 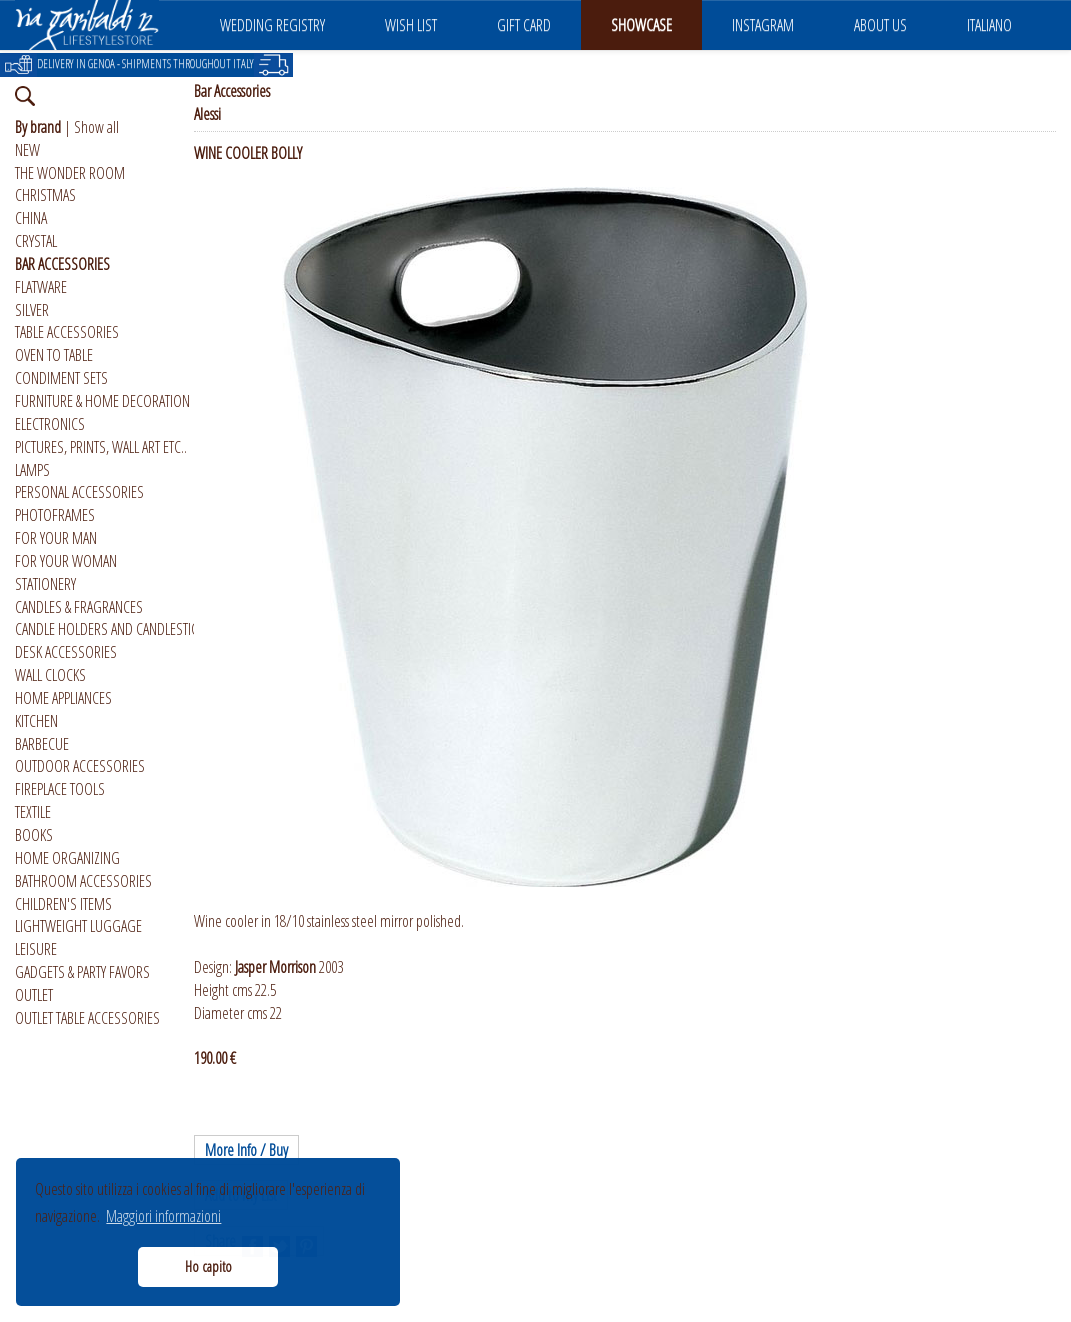 What do you see at coordinates (45, 195) in the screenshot?
I see `CHRISTMAS` at bounding box center [45, 195].